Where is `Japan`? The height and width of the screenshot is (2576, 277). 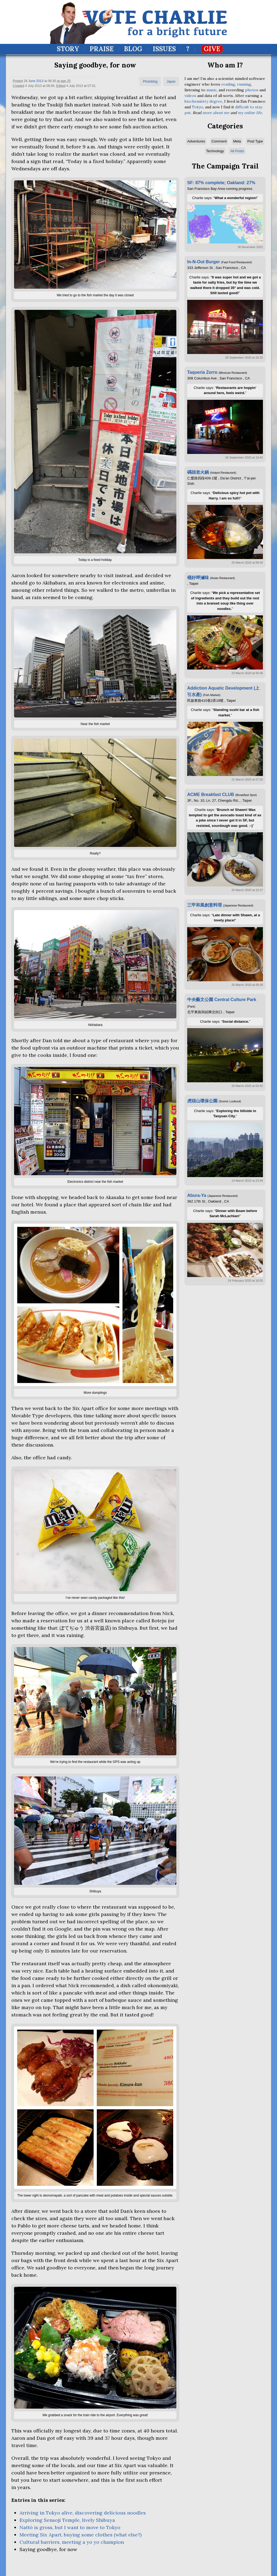 Japan is located at coordinates (171, 81).